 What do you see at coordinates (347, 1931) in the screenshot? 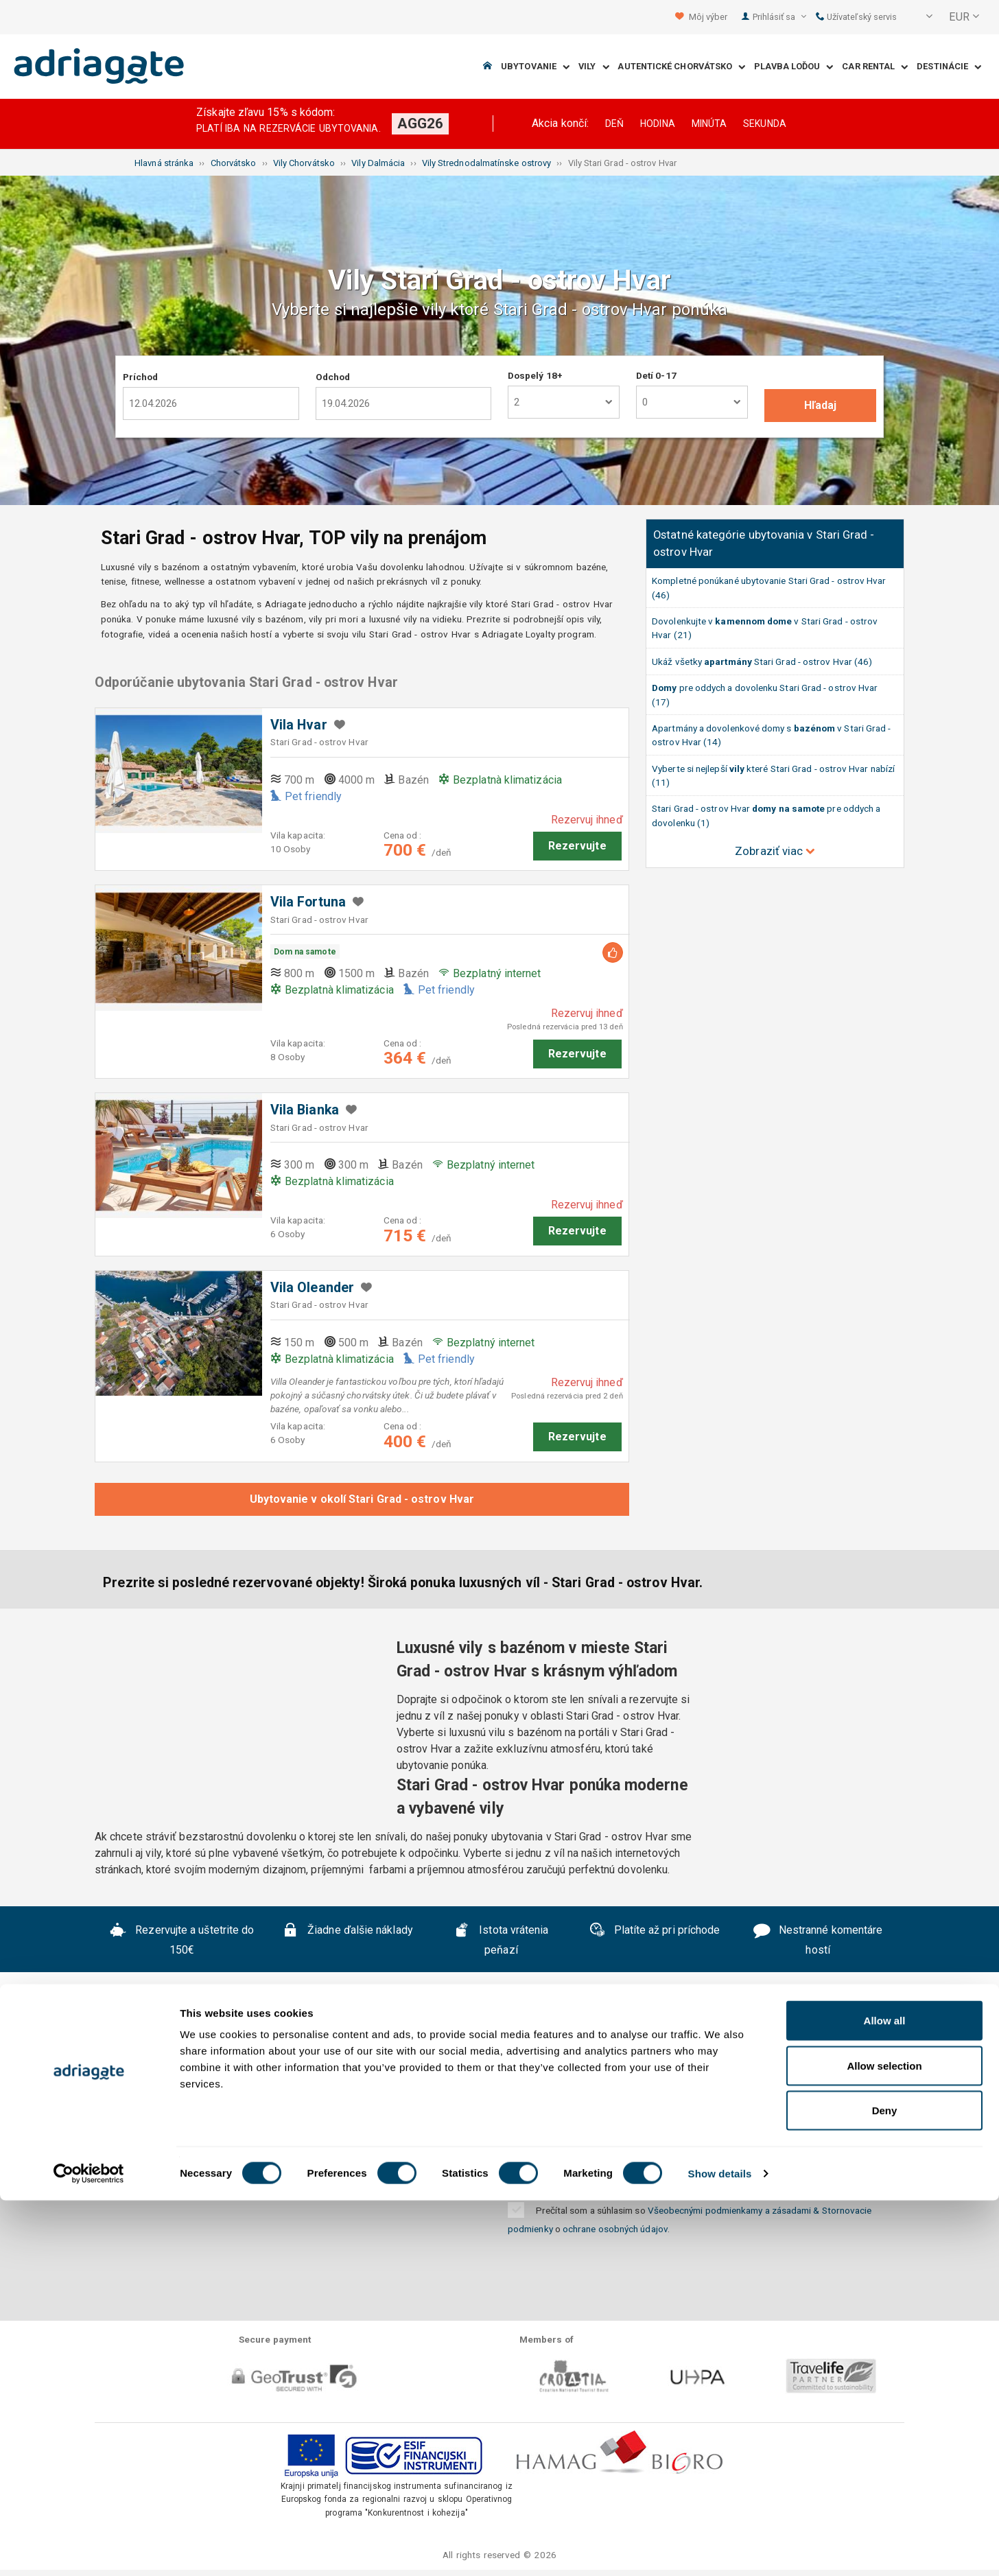
I see `Žiadne ďalšie náklady` at bounding box center [347, 1931].